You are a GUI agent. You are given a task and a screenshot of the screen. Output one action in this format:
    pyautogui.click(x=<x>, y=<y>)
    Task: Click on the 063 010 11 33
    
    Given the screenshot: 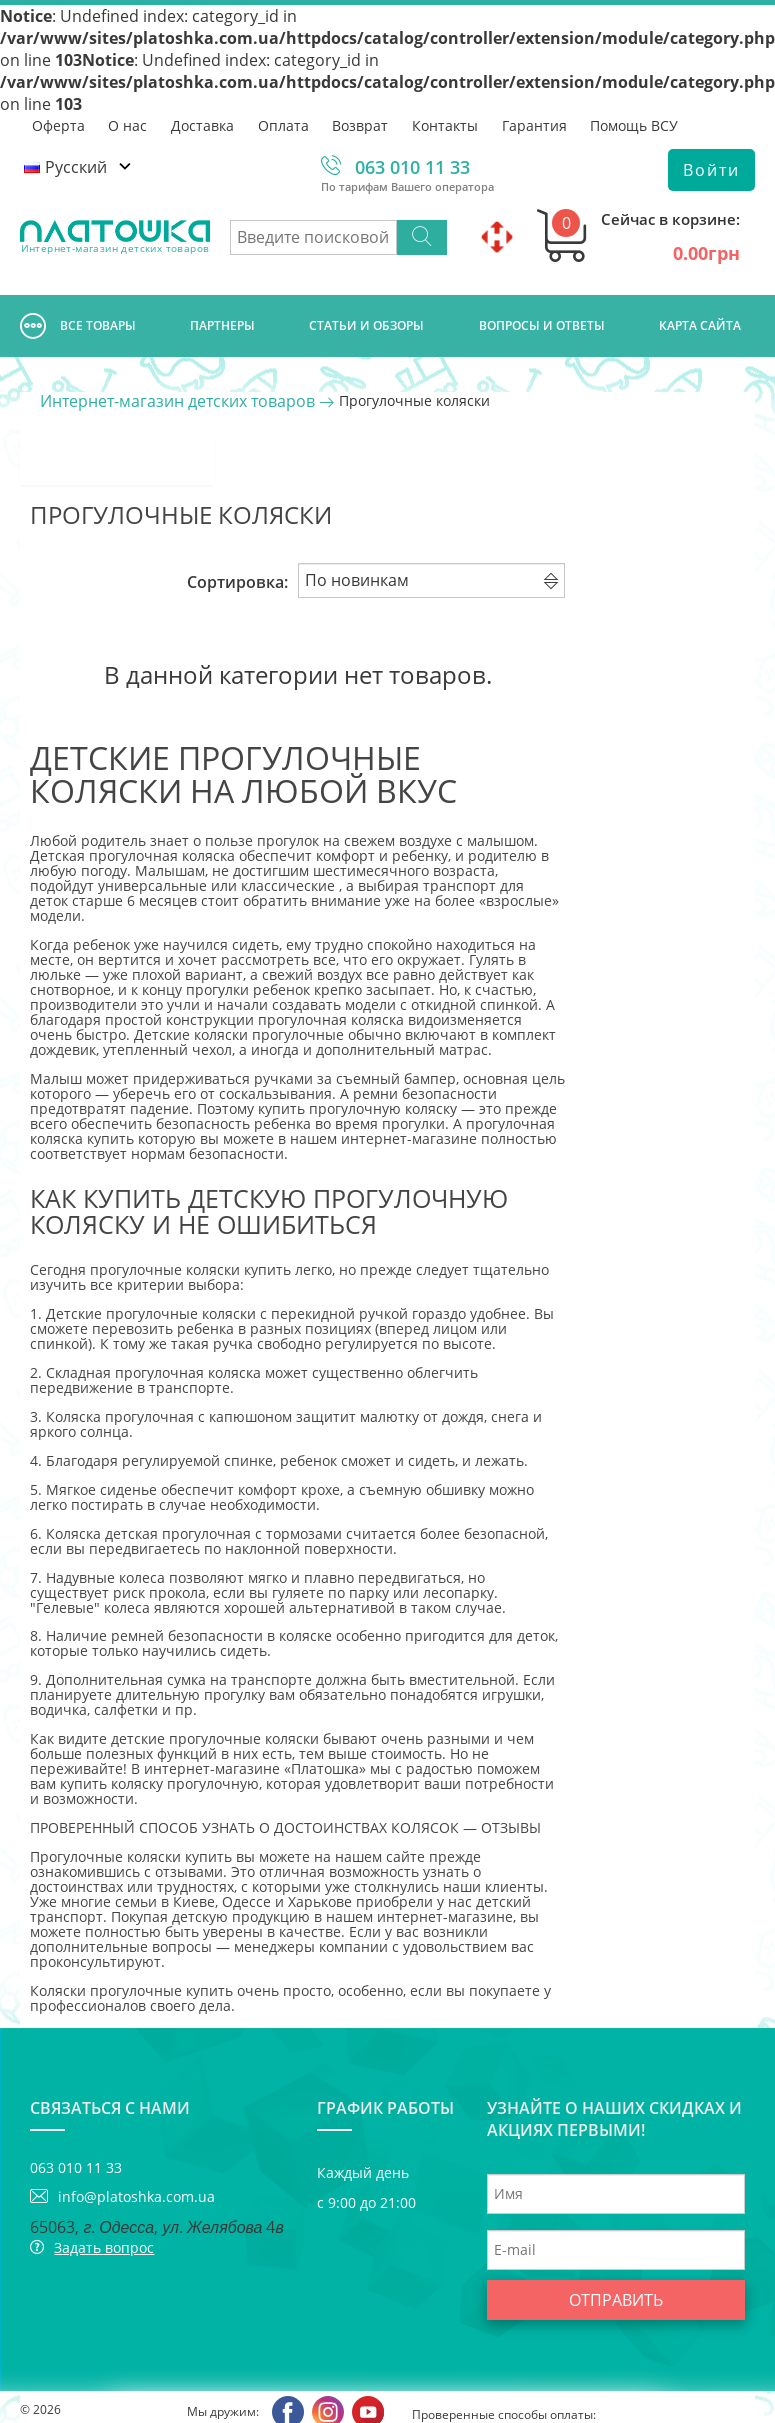 What is the action you would take?
    pyautogui.click(x=412, y=167)
    